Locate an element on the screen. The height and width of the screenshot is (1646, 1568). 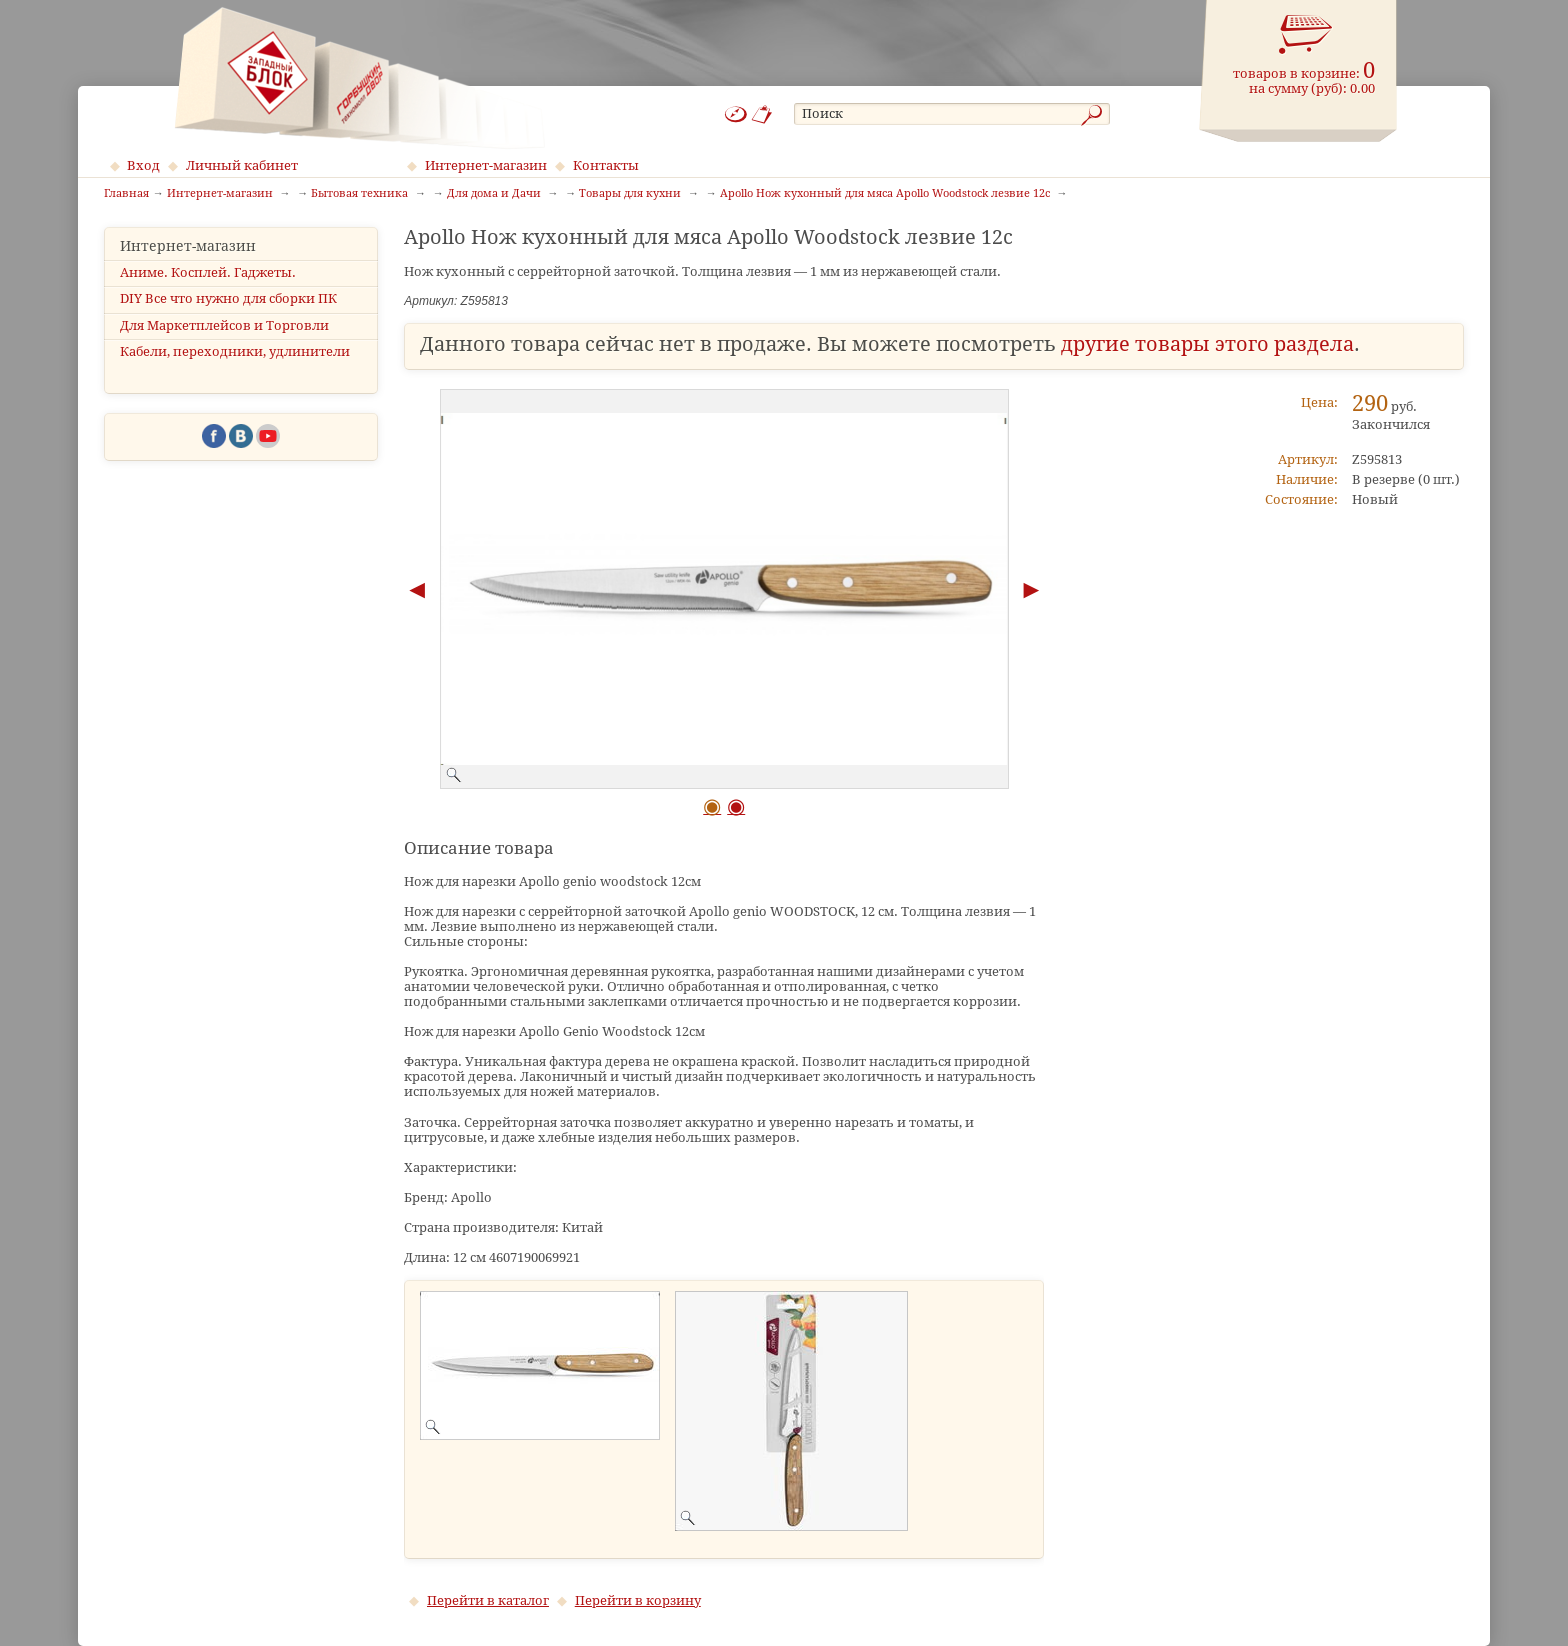
Перейти в корзину is located at coordinates (638, 1600).